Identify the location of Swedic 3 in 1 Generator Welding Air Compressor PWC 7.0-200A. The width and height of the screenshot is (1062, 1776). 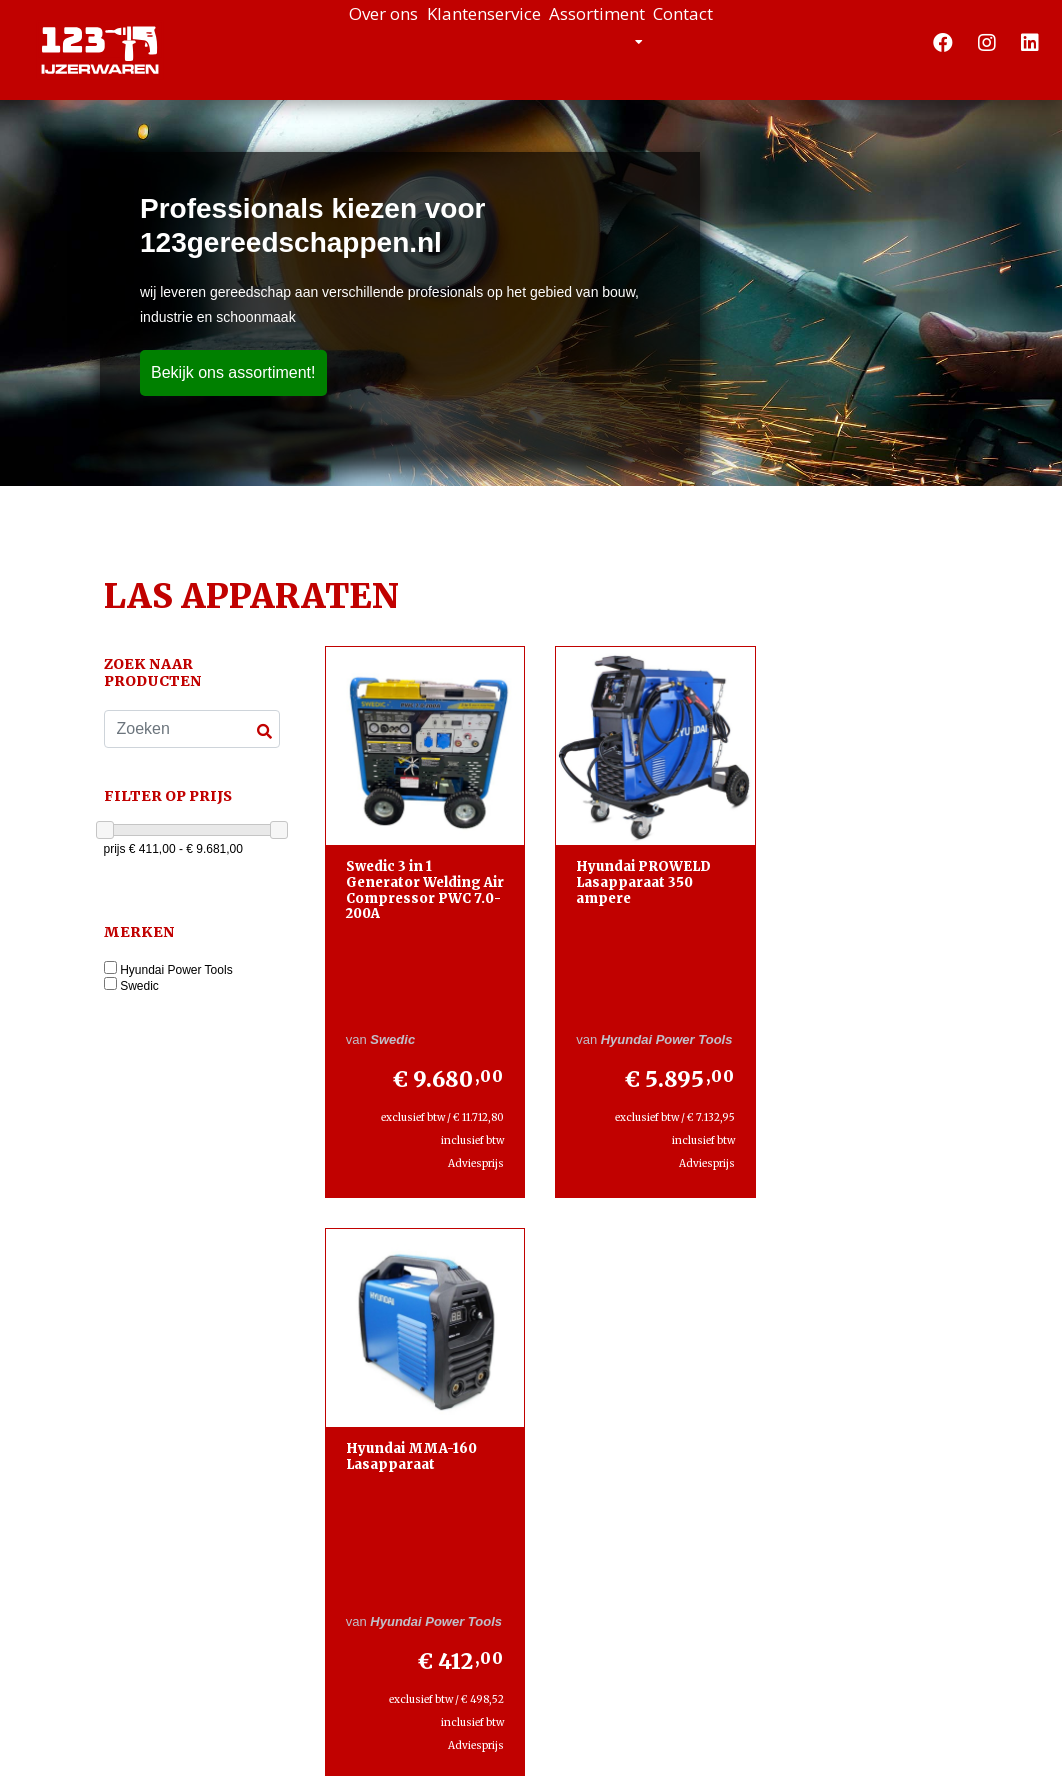
(420, 881).